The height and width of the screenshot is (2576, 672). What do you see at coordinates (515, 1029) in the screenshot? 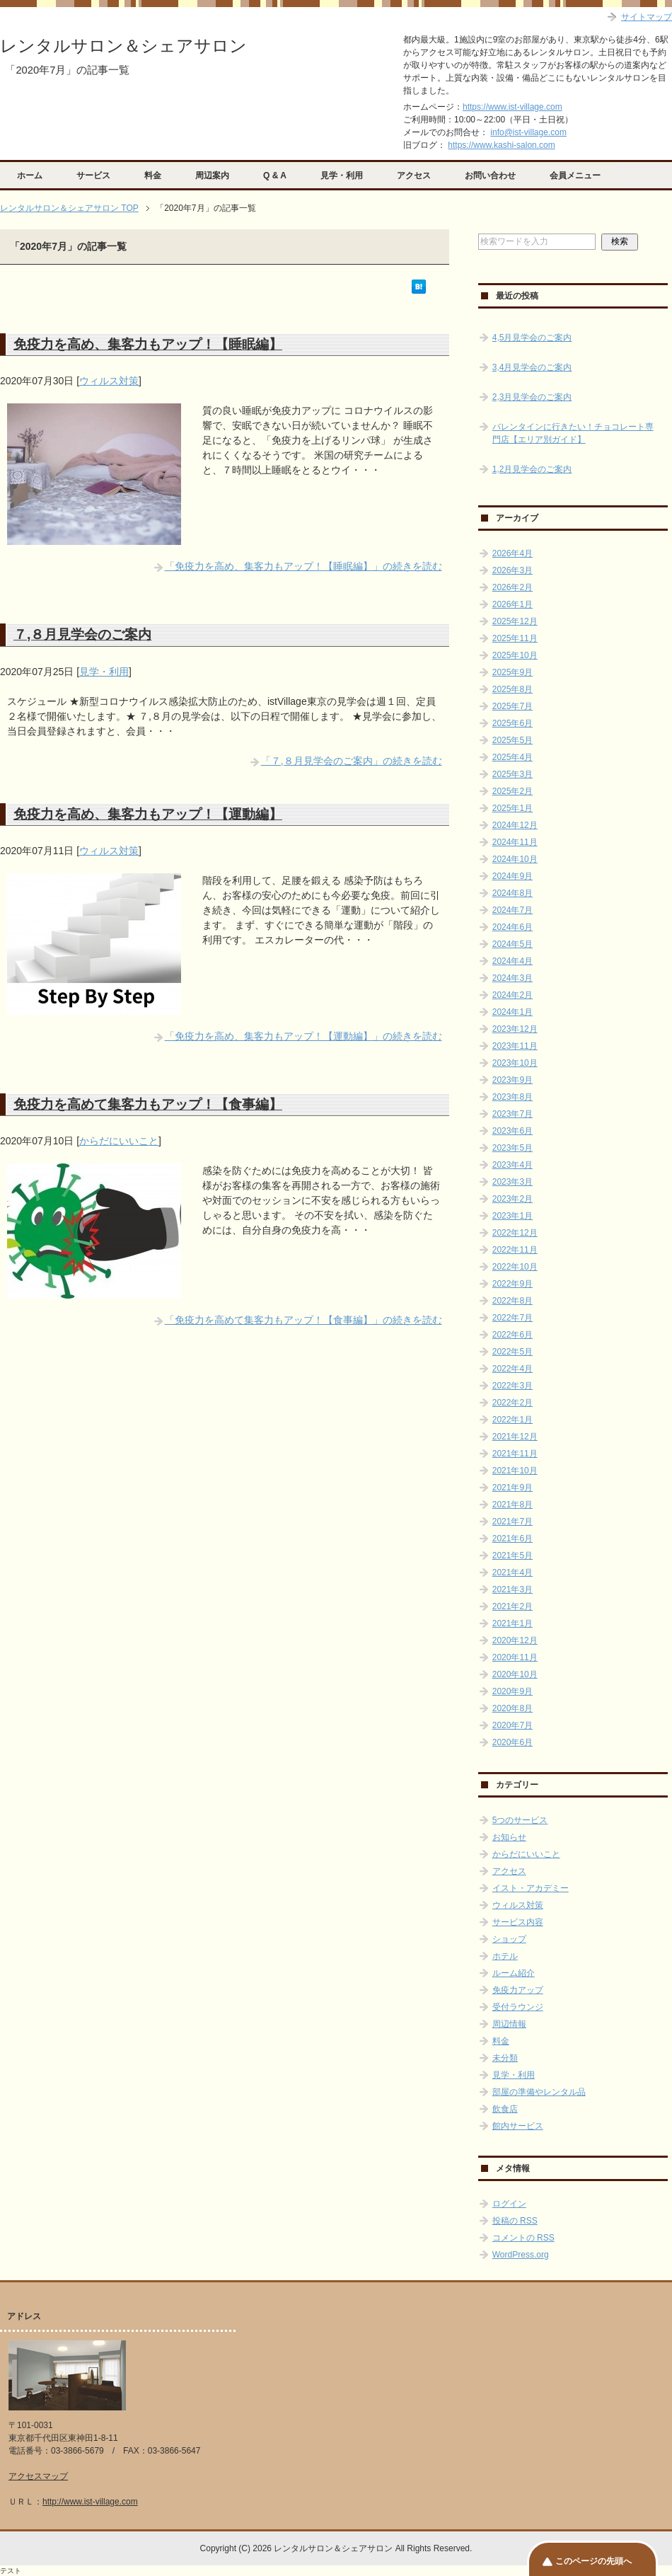
I see `2023年12月` at bounding box center [515, 1029].